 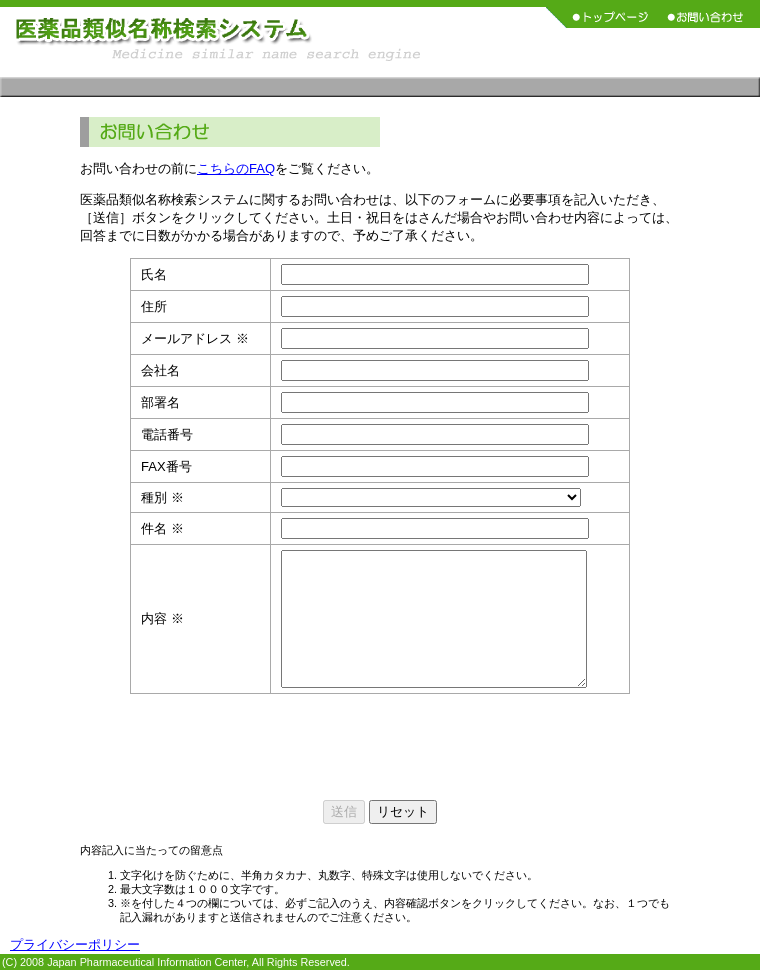 I want to click on こちらのFAQ, so click(x=236, y=168).